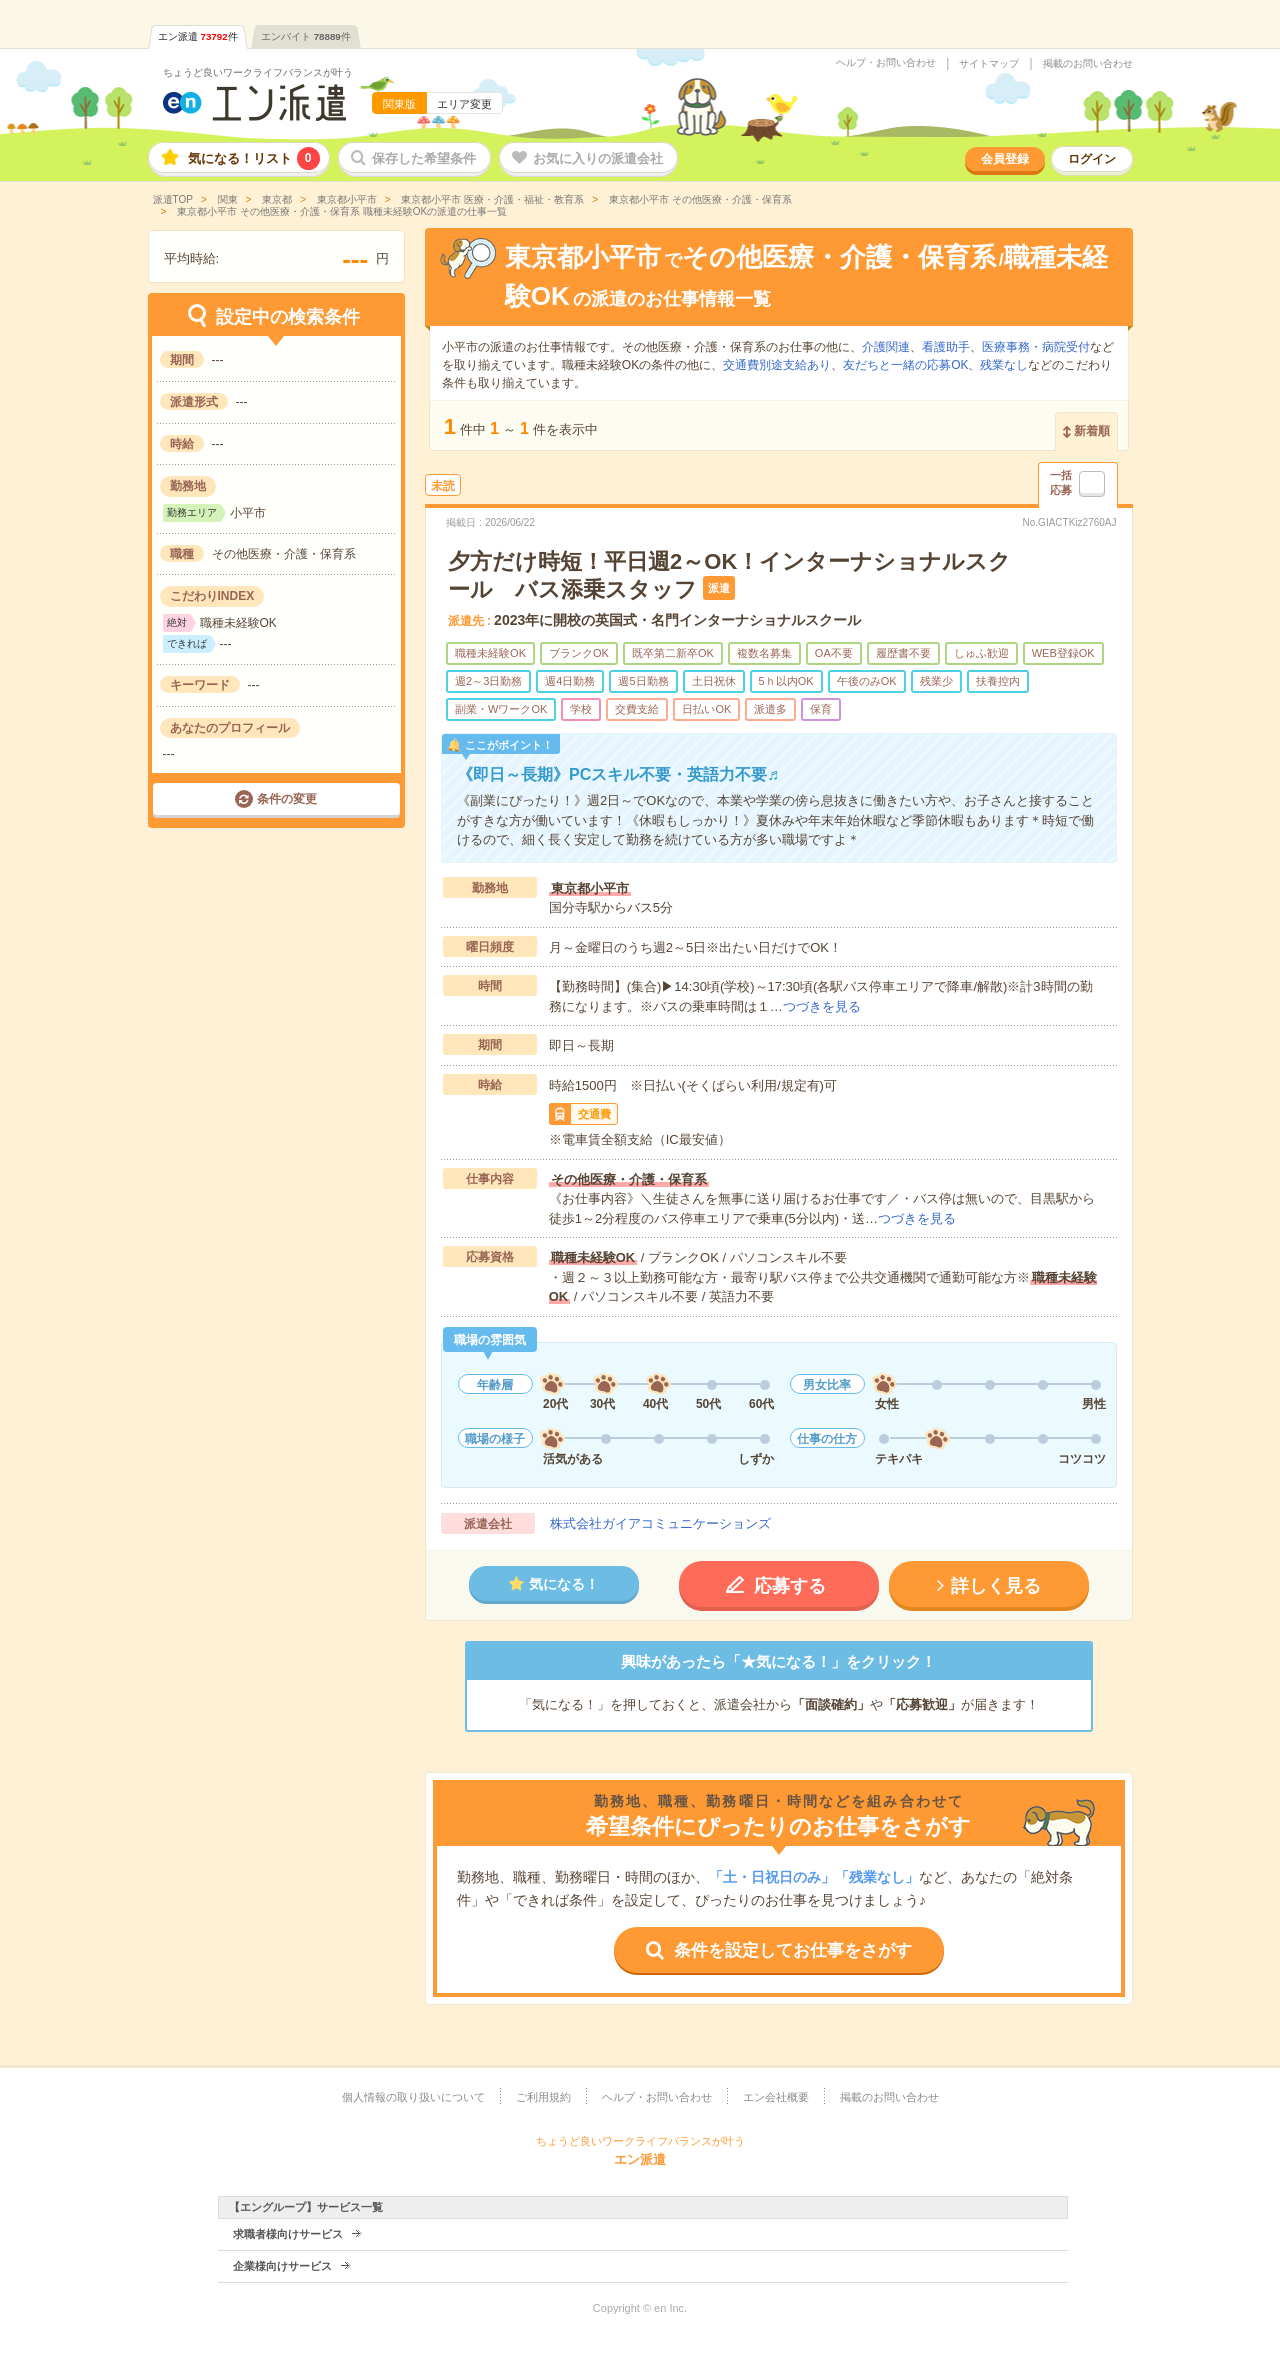 This screenshot has width=1280, height=2374. I want to click on 応募する, so click(790, 1586).